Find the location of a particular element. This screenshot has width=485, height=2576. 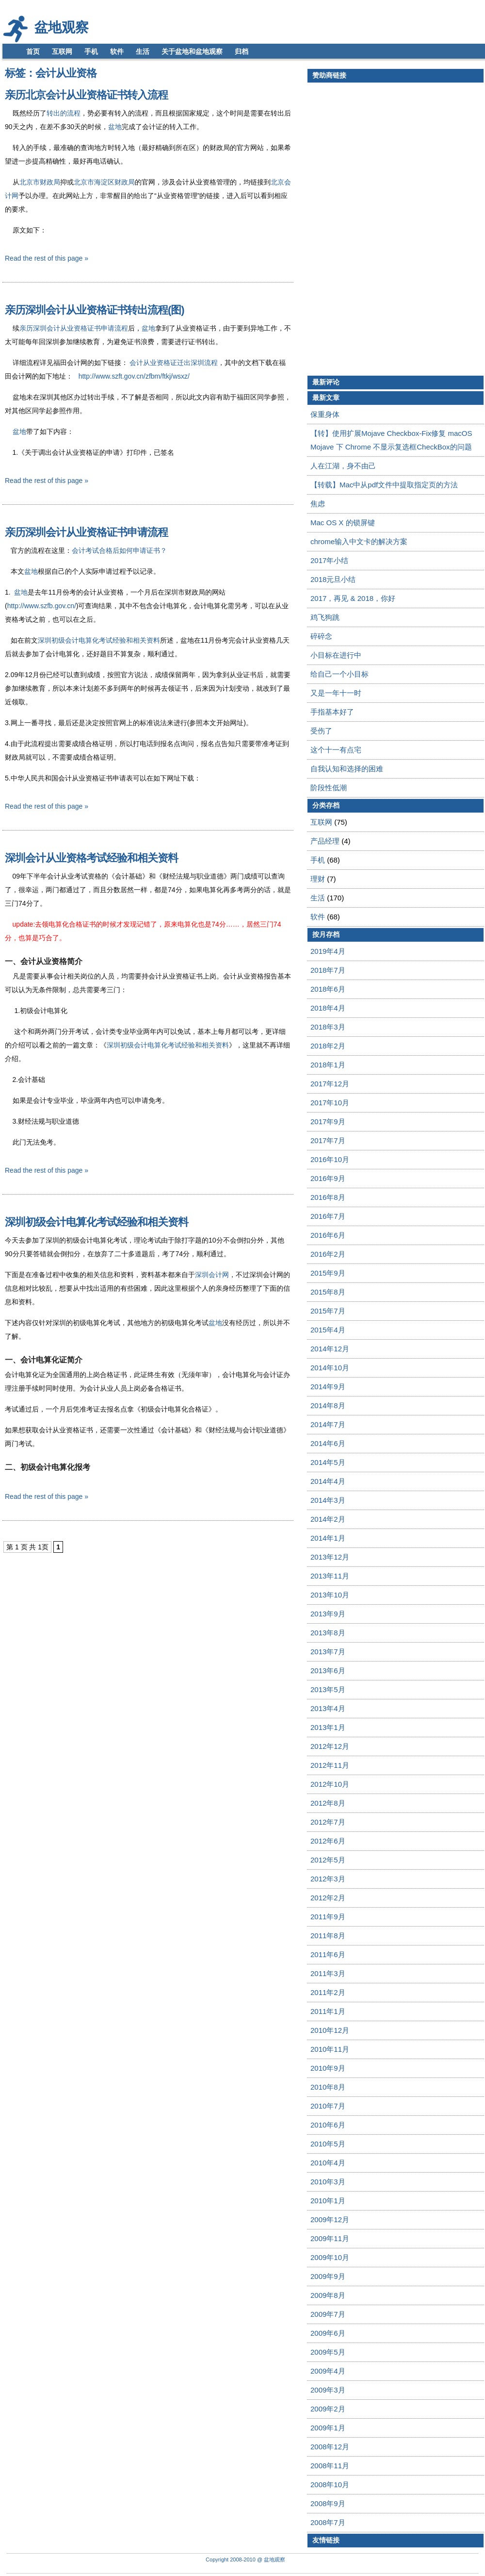

2015年9月 is located at coordinates (327, 1273).